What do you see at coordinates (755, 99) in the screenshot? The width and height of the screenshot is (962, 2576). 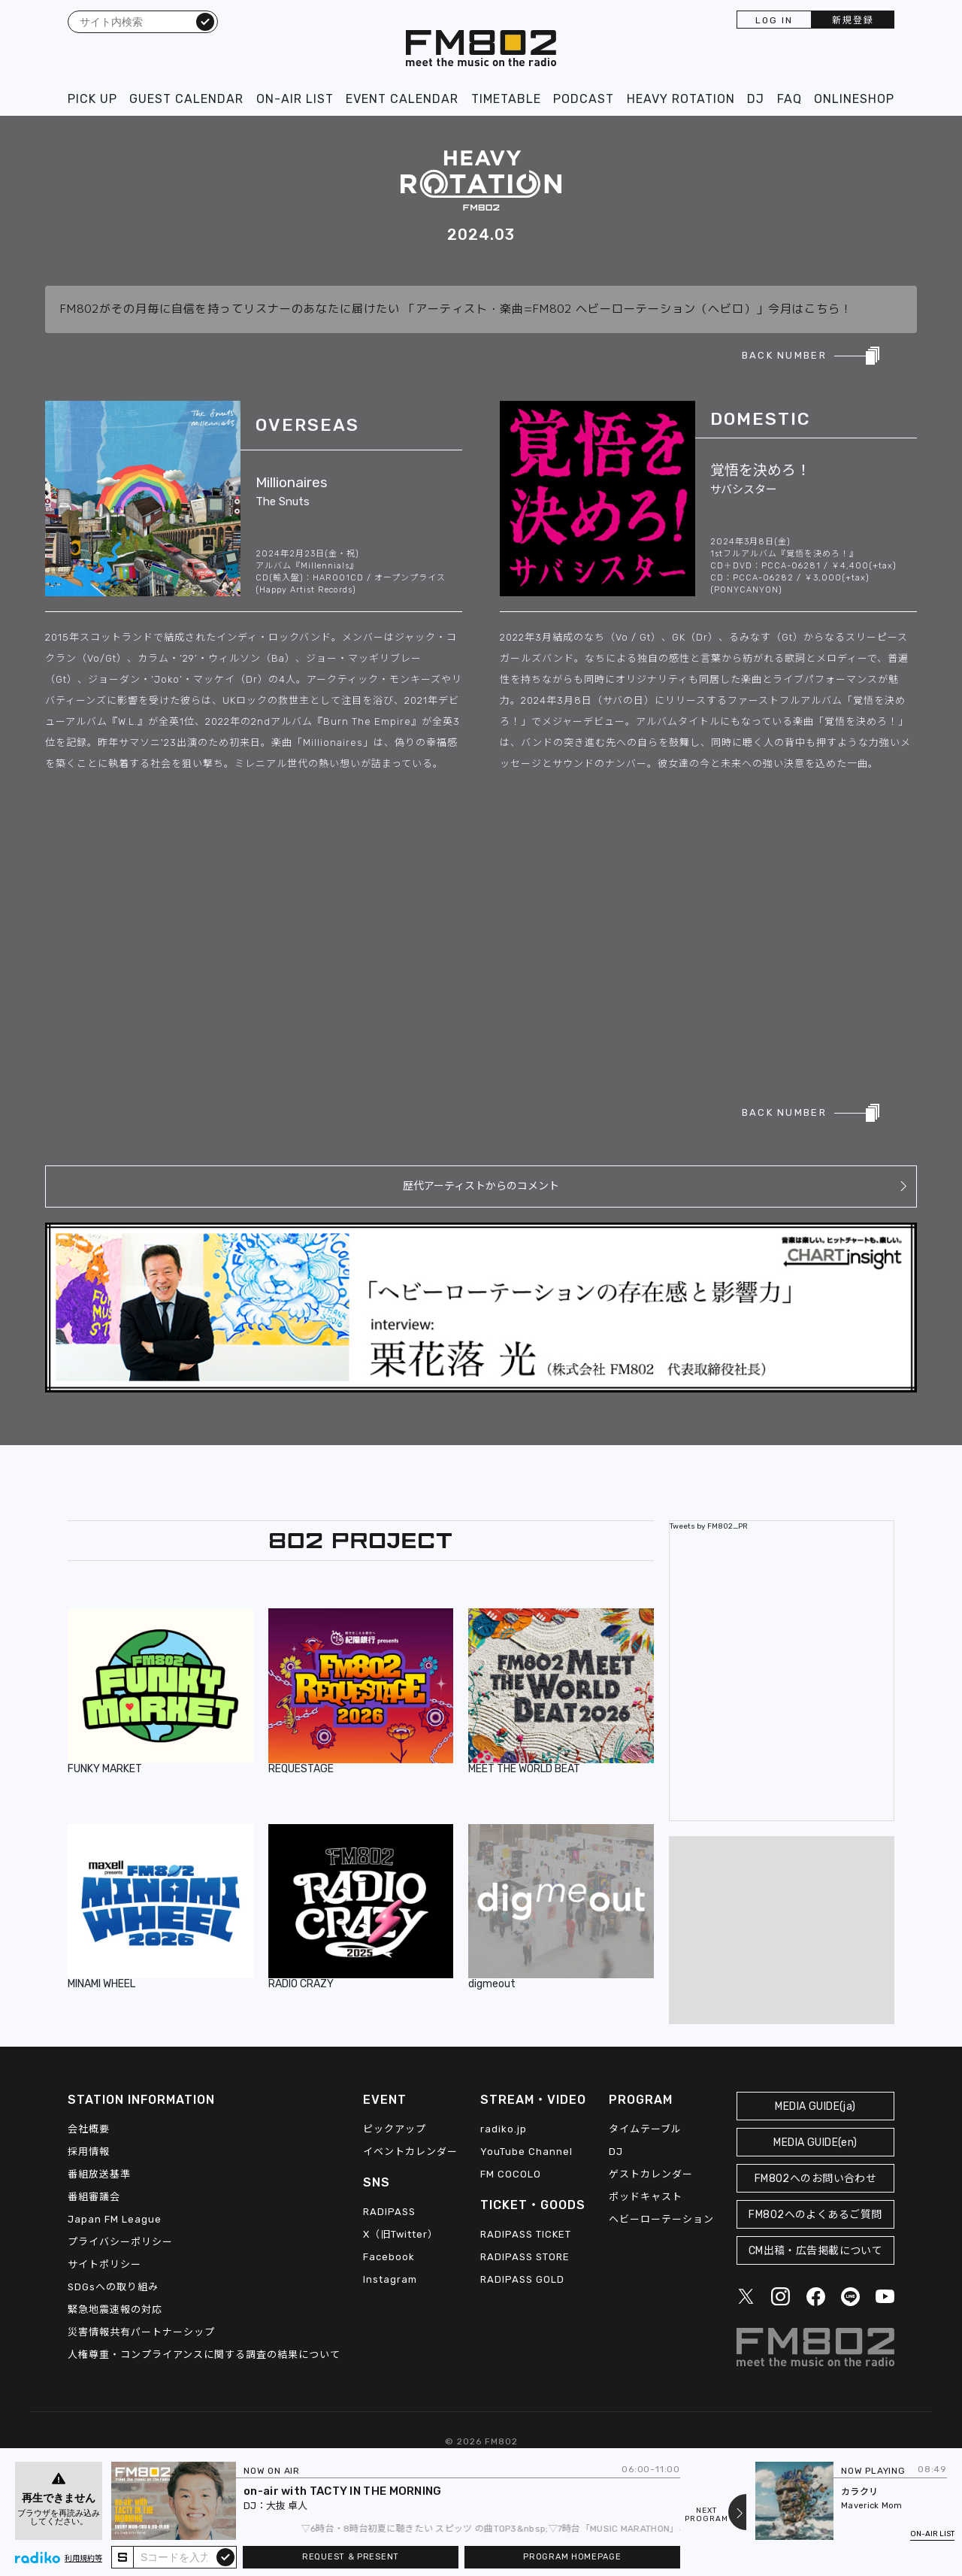 I see `DJ` at bounding box center [755, 99].